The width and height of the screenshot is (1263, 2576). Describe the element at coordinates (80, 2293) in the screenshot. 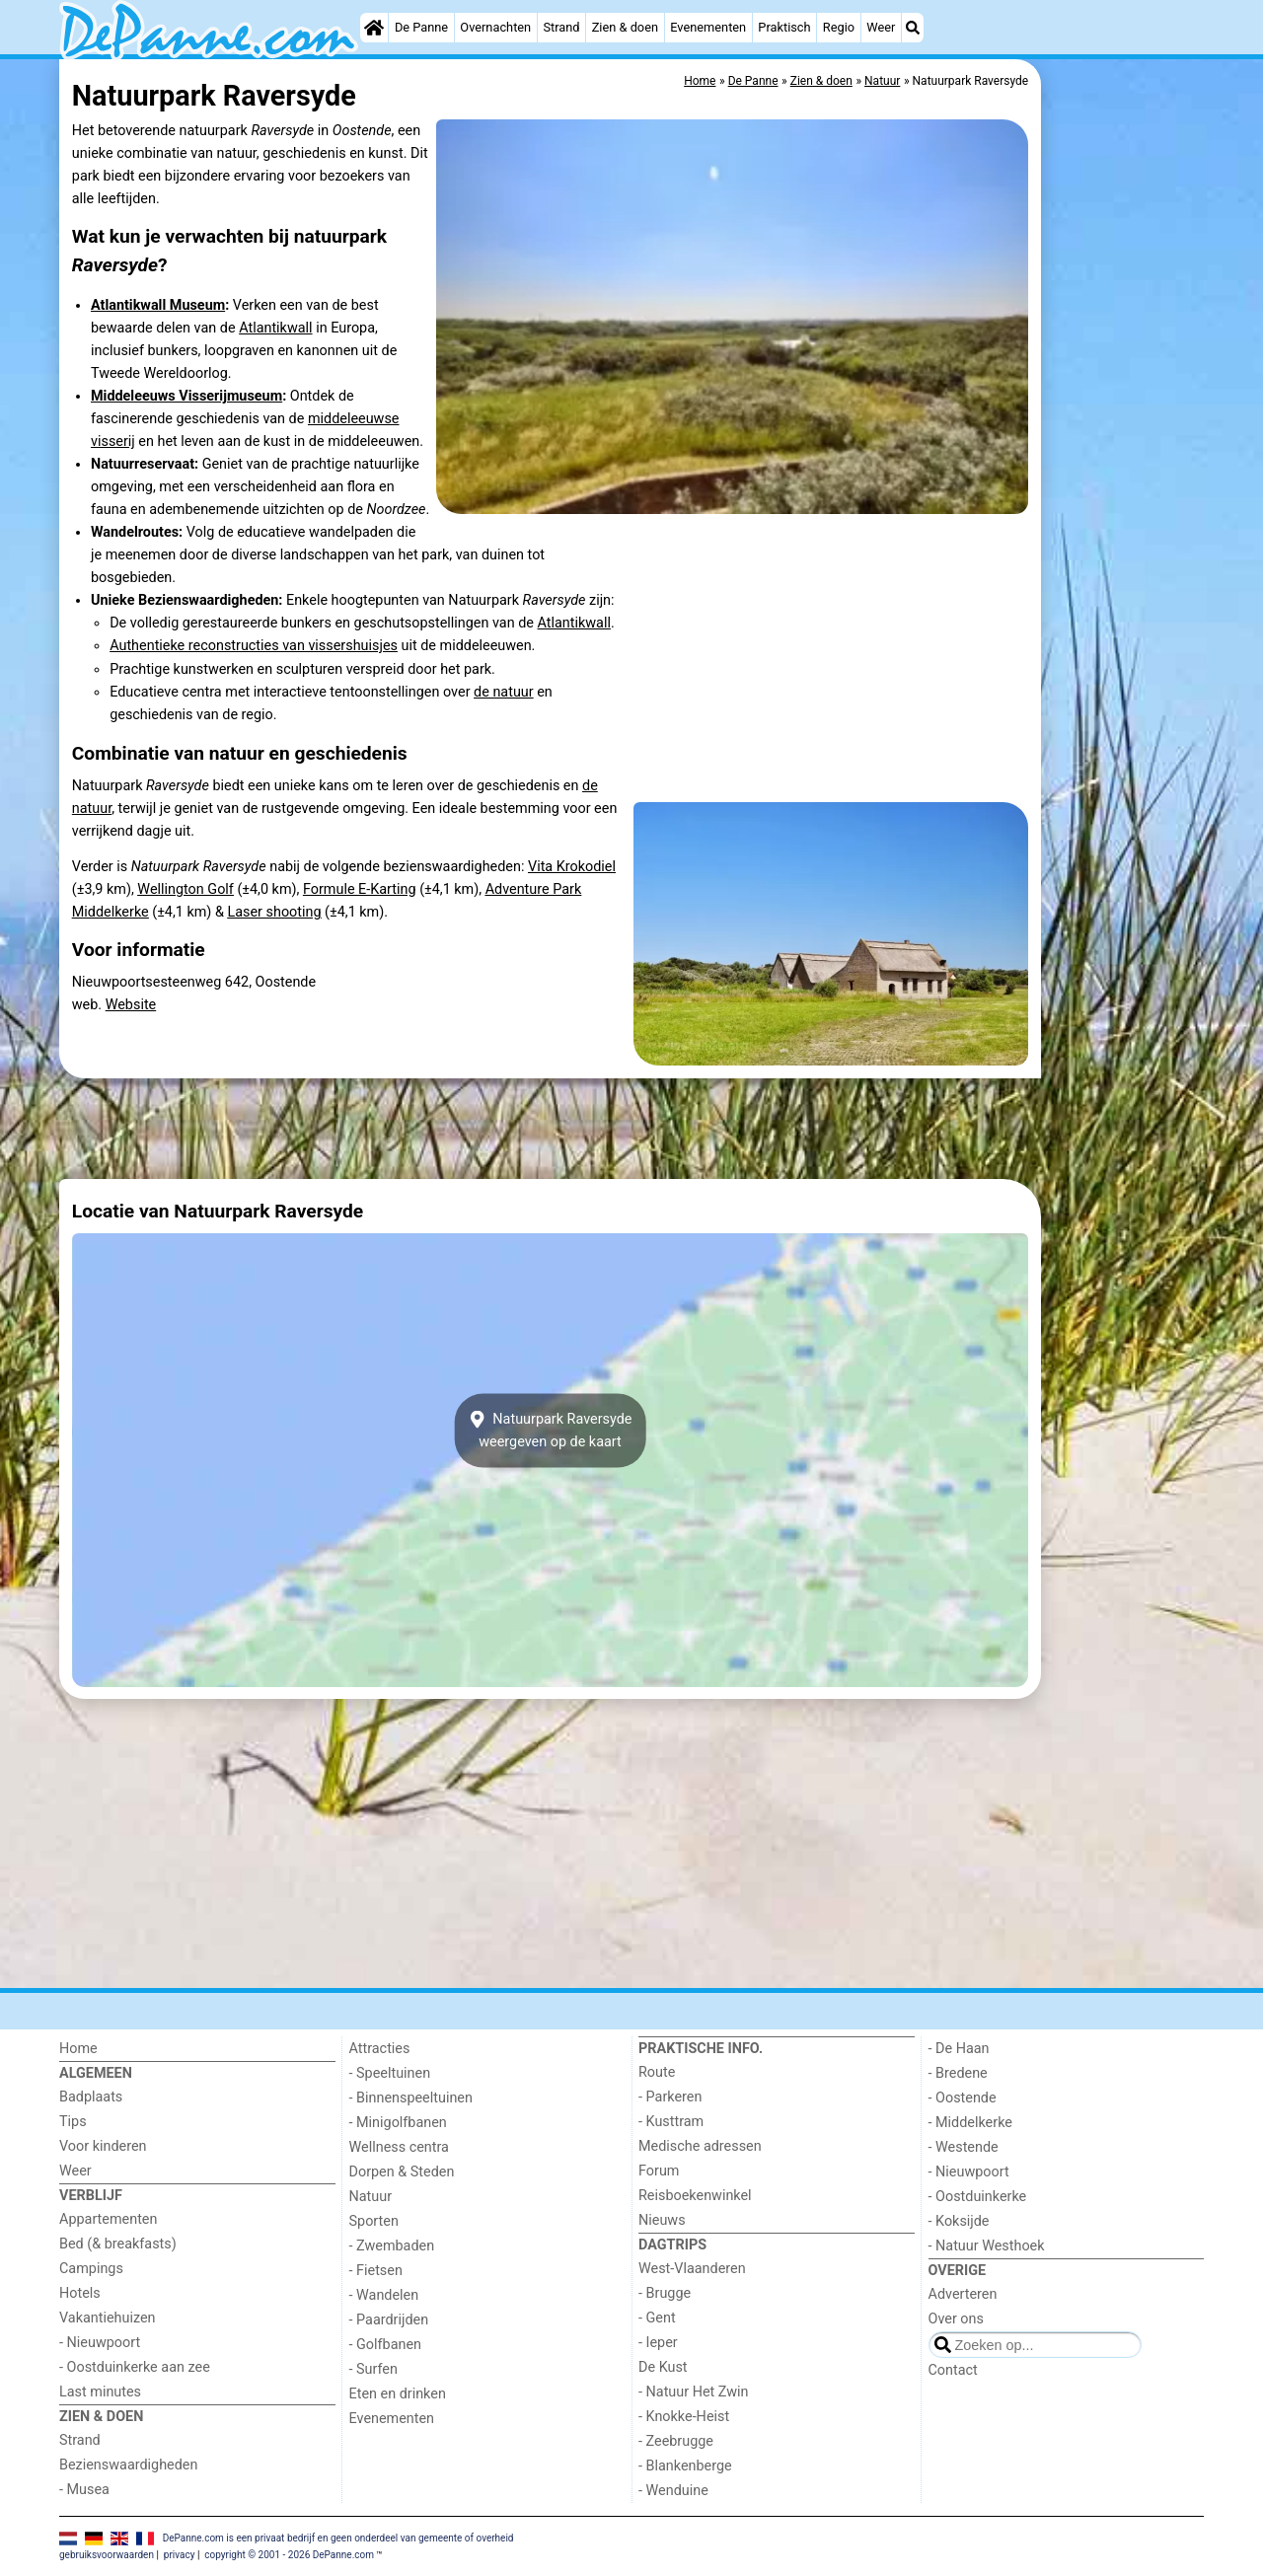

I see `Hotels` at that location.